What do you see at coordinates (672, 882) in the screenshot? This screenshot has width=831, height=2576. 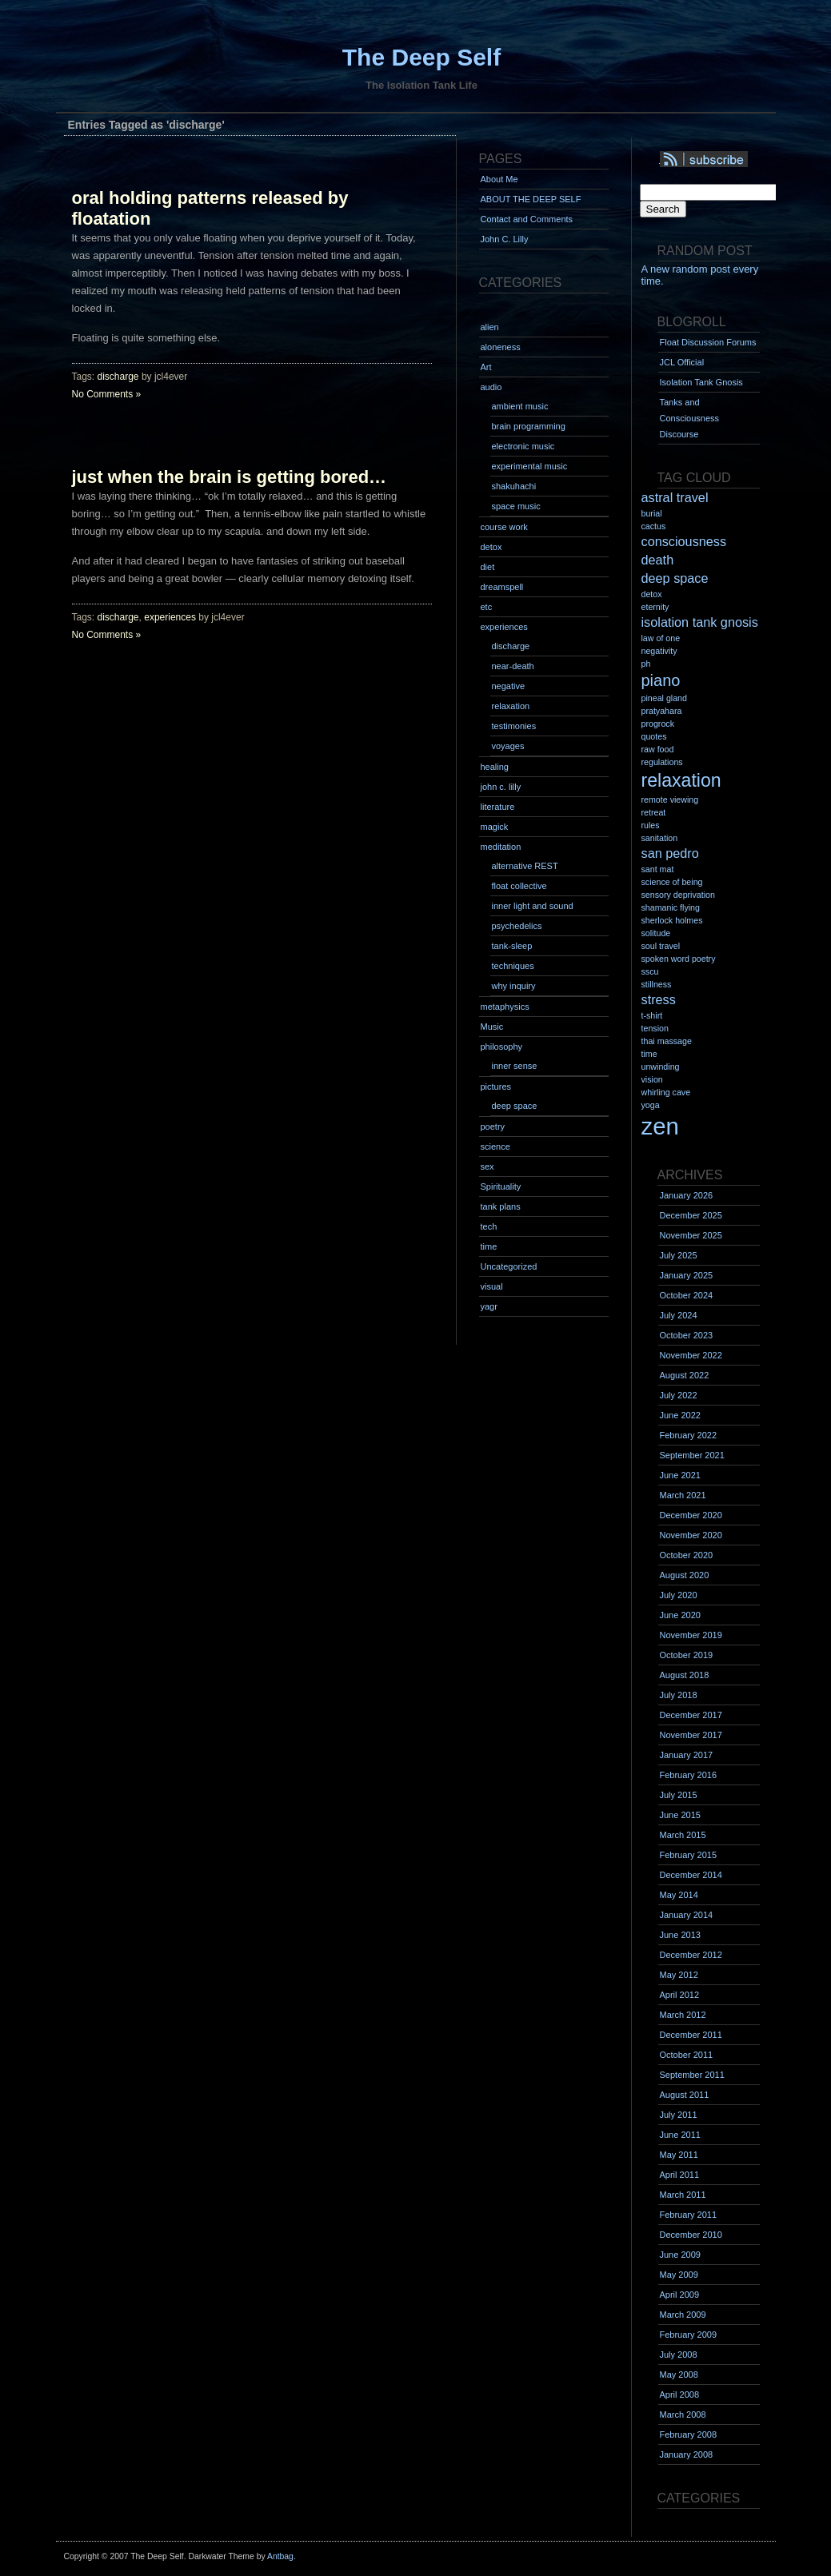 I see `science of being [science of being (1 item)]` at bounding box center [672, 882].